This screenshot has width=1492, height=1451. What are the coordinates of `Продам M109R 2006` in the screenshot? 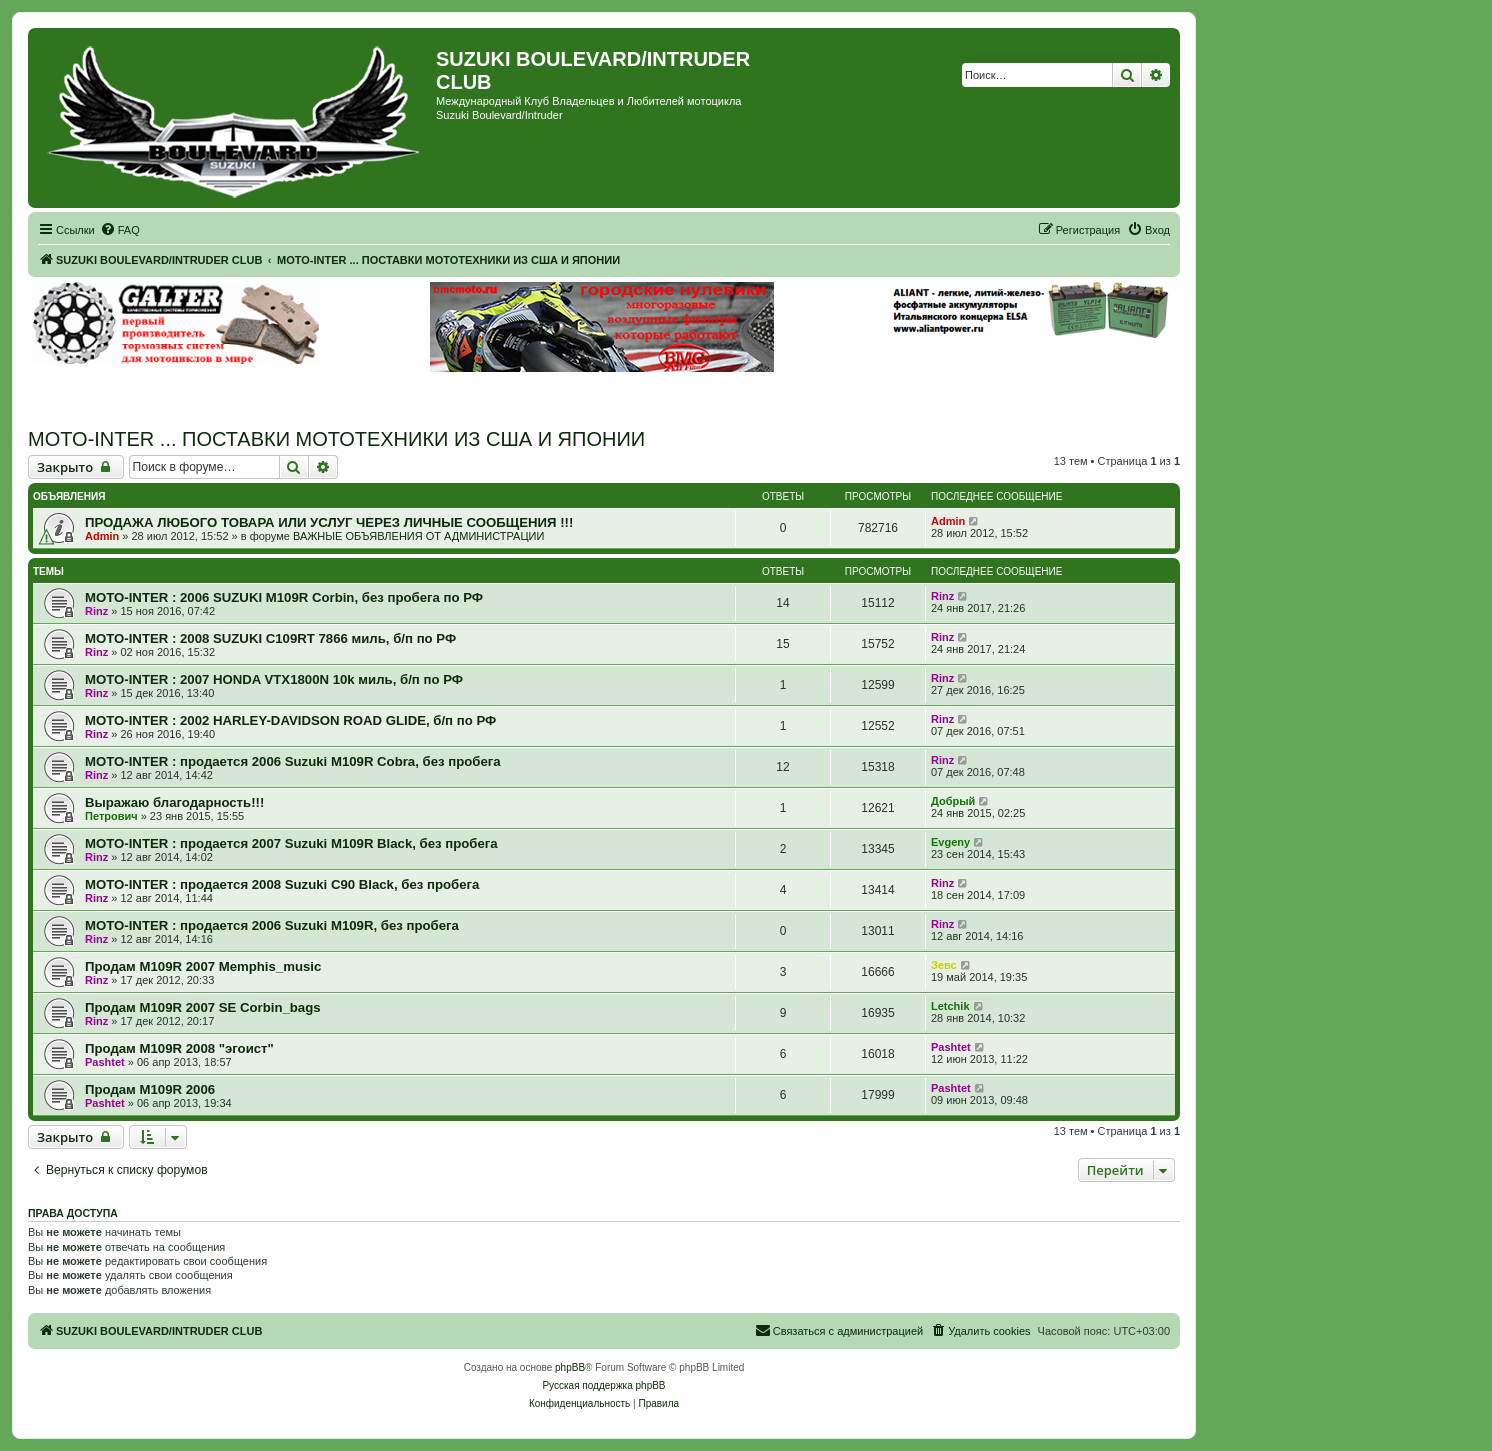 It's located at (150, 1089).